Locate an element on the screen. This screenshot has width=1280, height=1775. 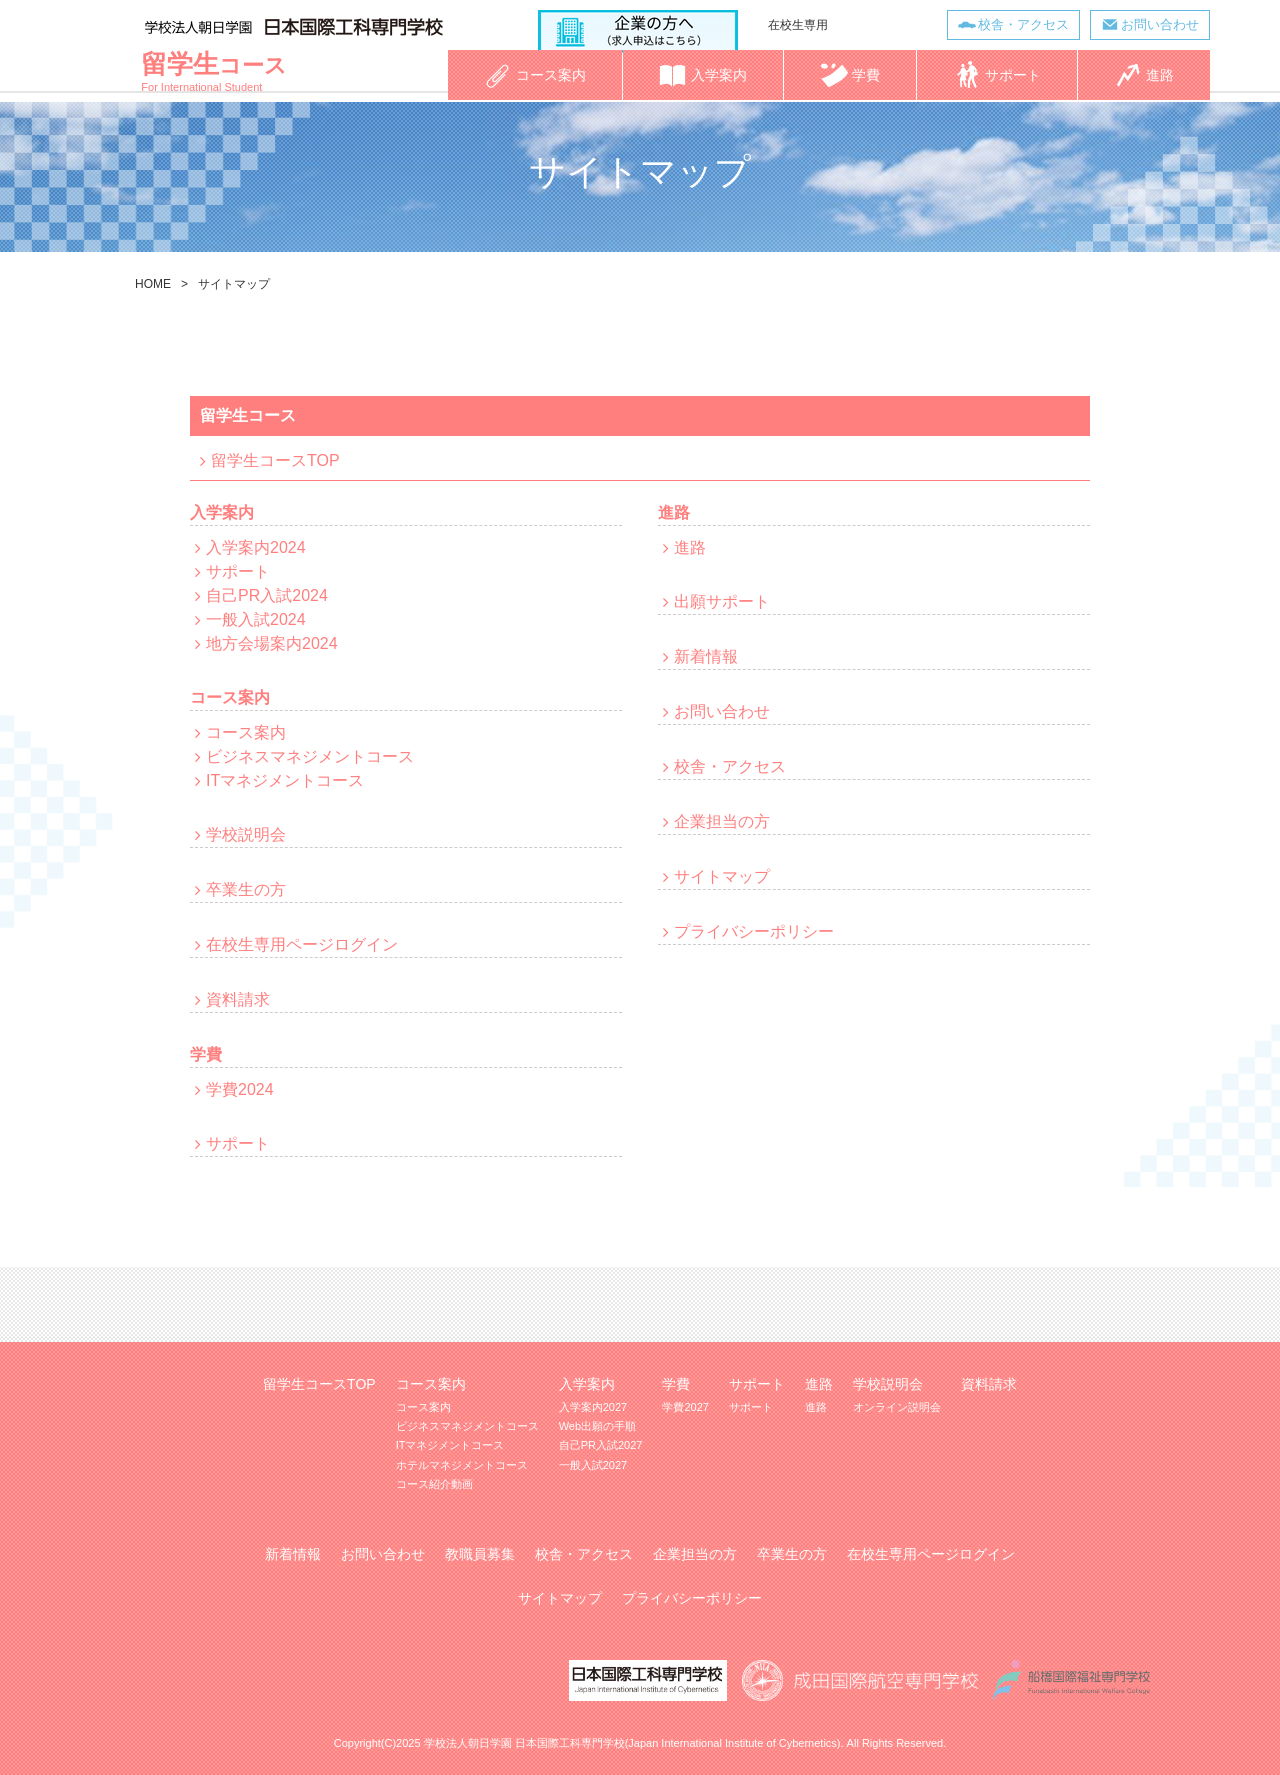
コース紹介動画 is located at coordinates (434, 1484).